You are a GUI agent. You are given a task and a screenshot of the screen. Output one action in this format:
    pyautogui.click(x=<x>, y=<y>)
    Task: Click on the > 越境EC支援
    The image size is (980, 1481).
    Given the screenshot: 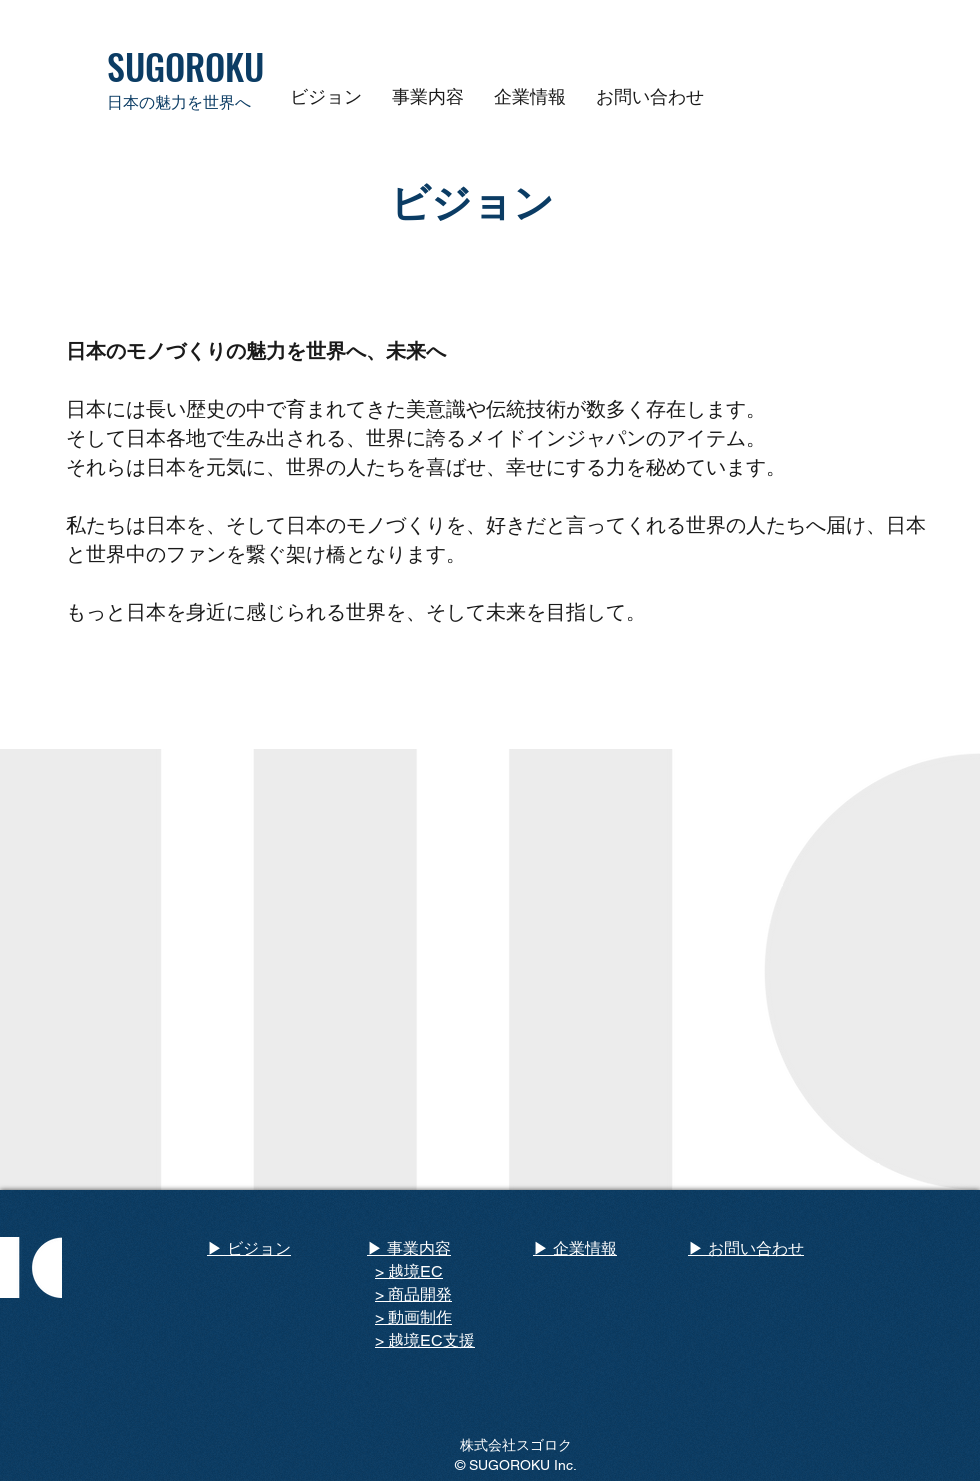 What is the action you would take?
    pyautogui.click(x=425, y=1340)
    